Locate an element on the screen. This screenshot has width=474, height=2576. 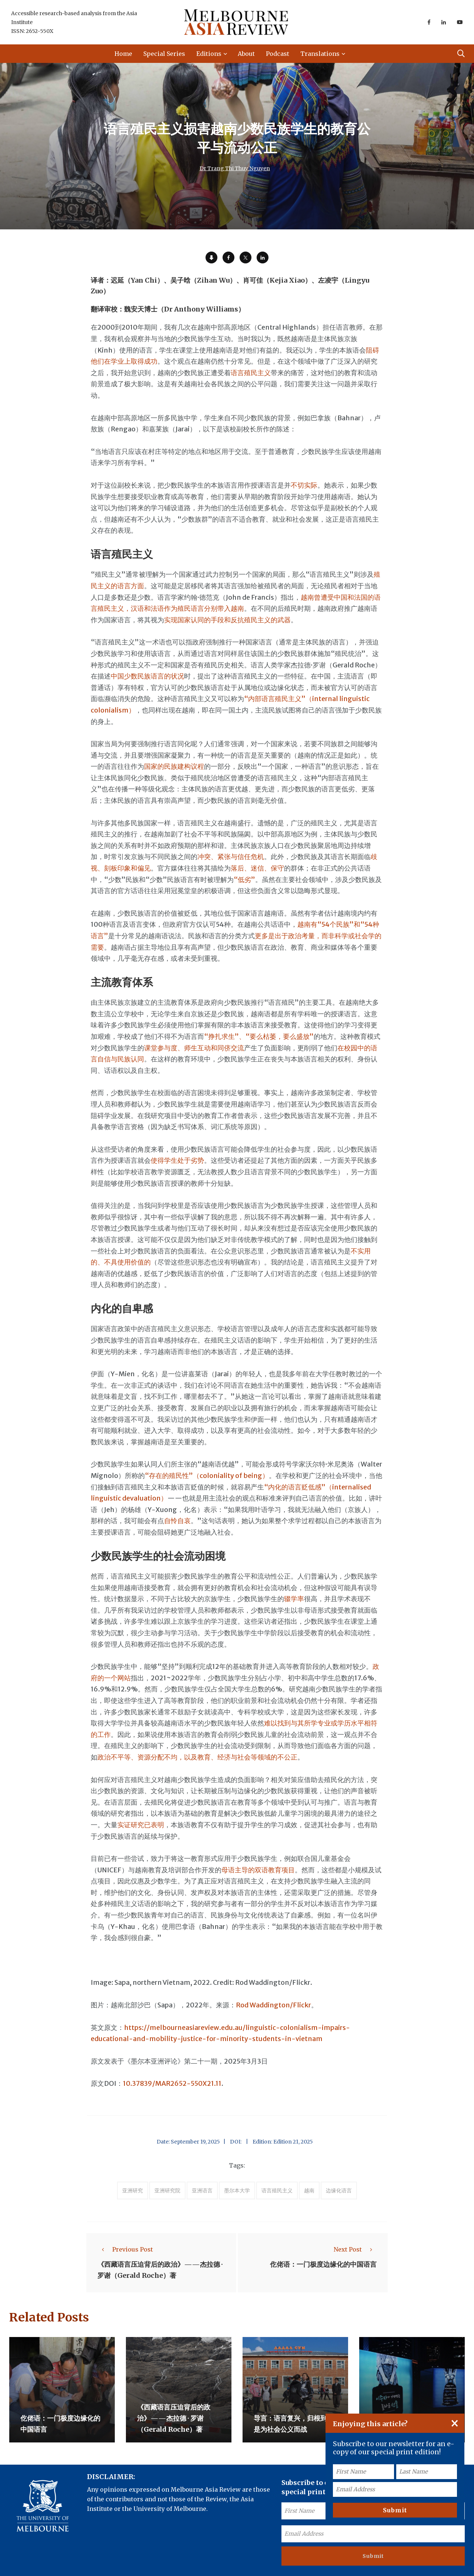
Home is located at coordinates (123, 53).